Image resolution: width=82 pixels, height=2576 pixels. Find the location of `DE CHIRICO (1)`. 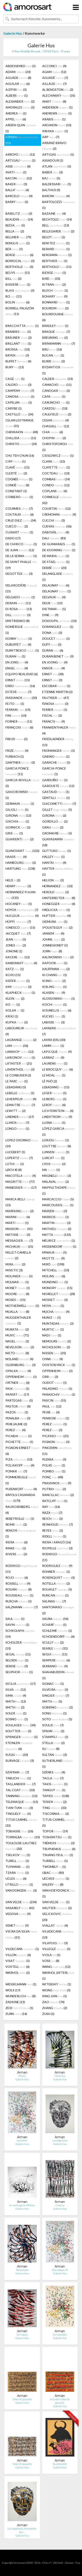

DE CHIRICO (1) is located at coordinates (21, 544).